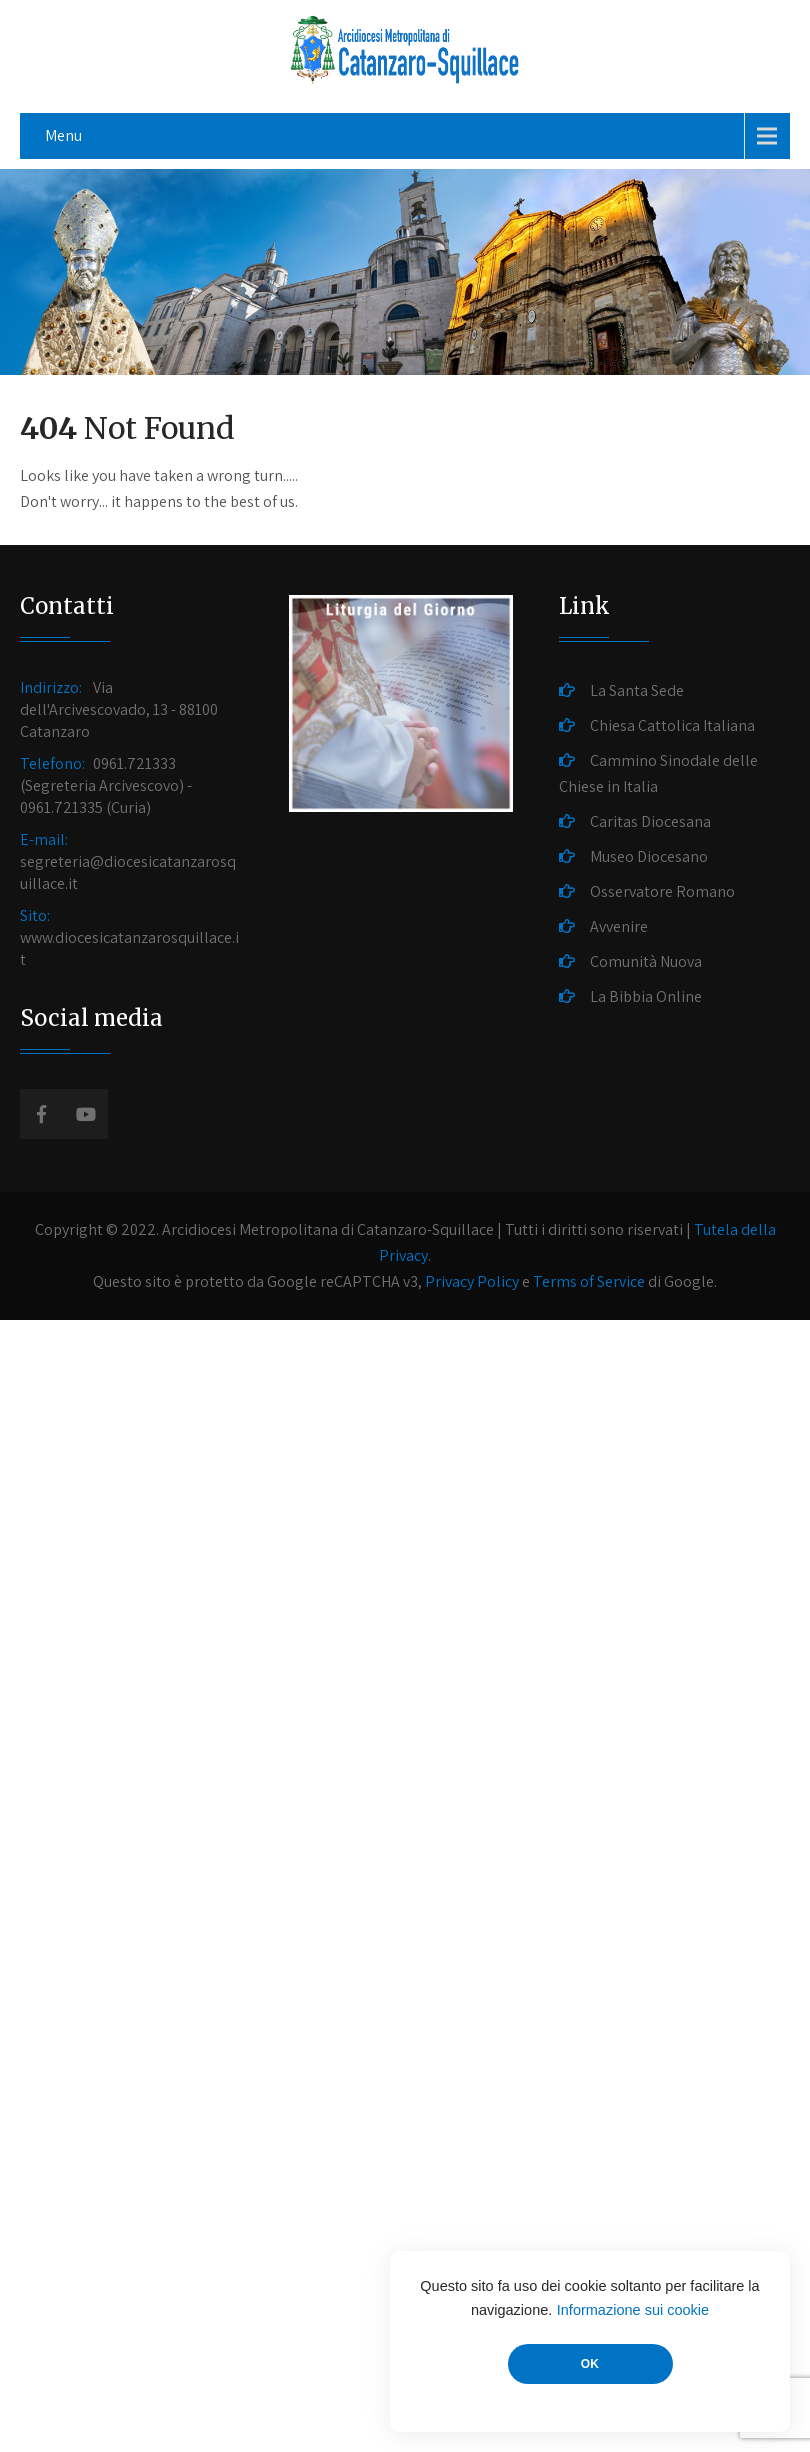  I want to click on Osservatore Romano, so click(662, 891).